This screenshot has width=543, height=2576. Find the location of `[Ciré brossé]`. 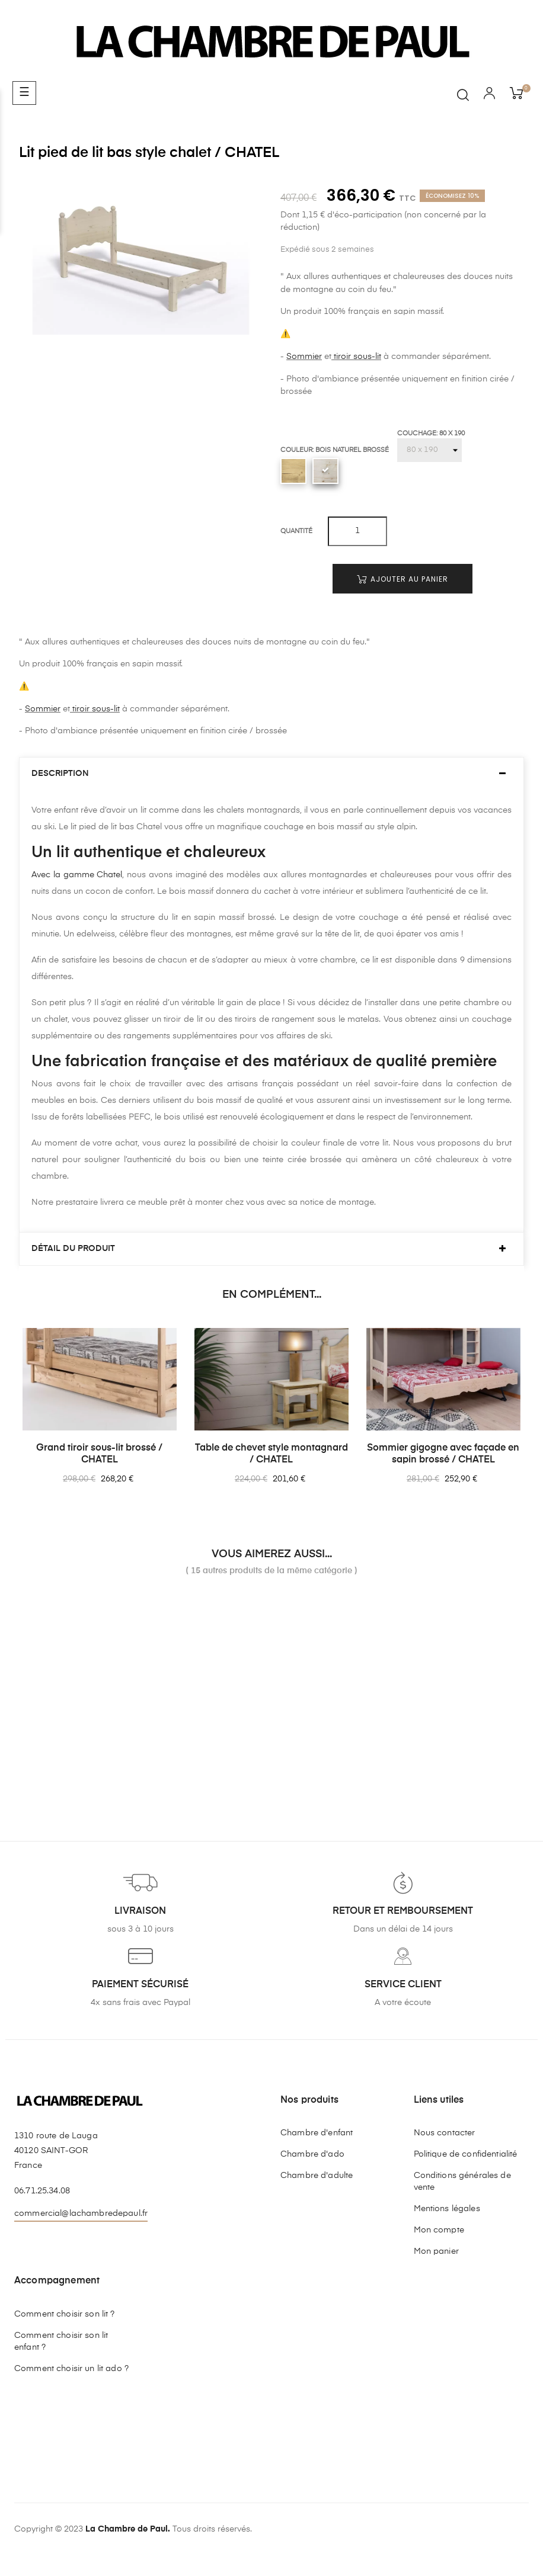

[Ciré brossé] is located at coordinates (293, 471).